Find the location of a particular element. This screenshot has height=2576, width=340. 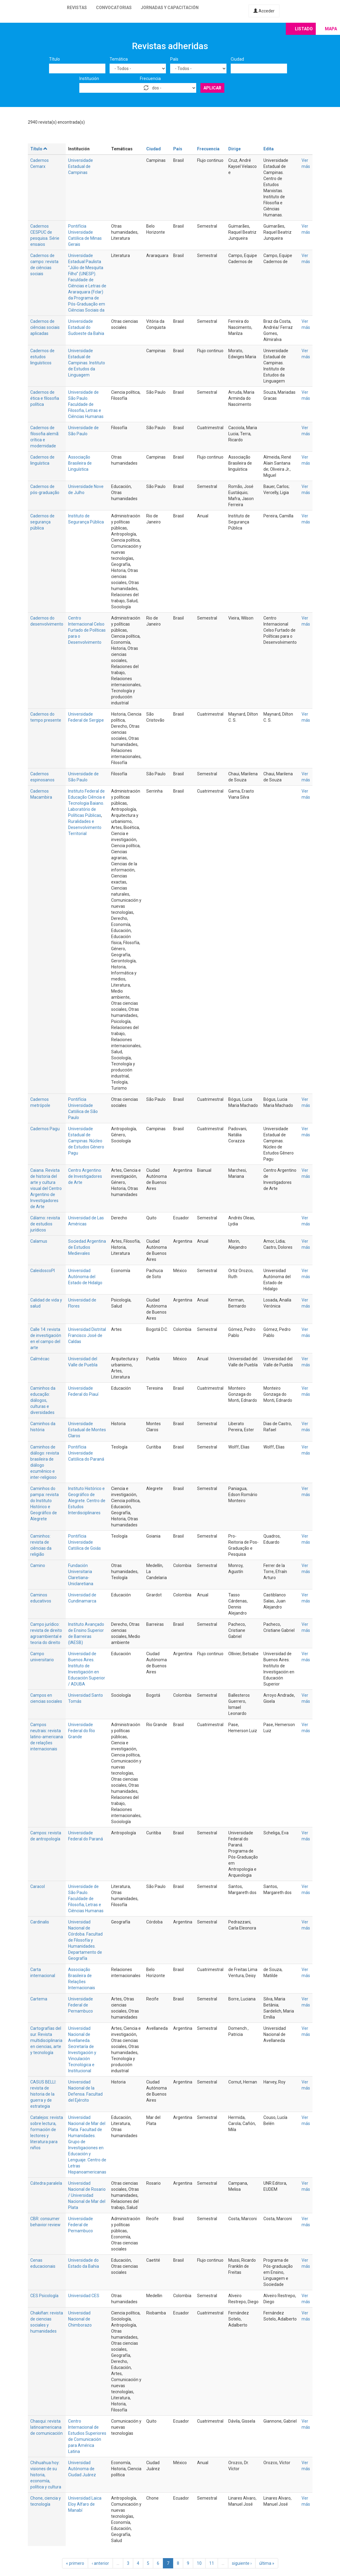

Universidad Nacional de Chimborazo is located at coordinates (80, 2318).